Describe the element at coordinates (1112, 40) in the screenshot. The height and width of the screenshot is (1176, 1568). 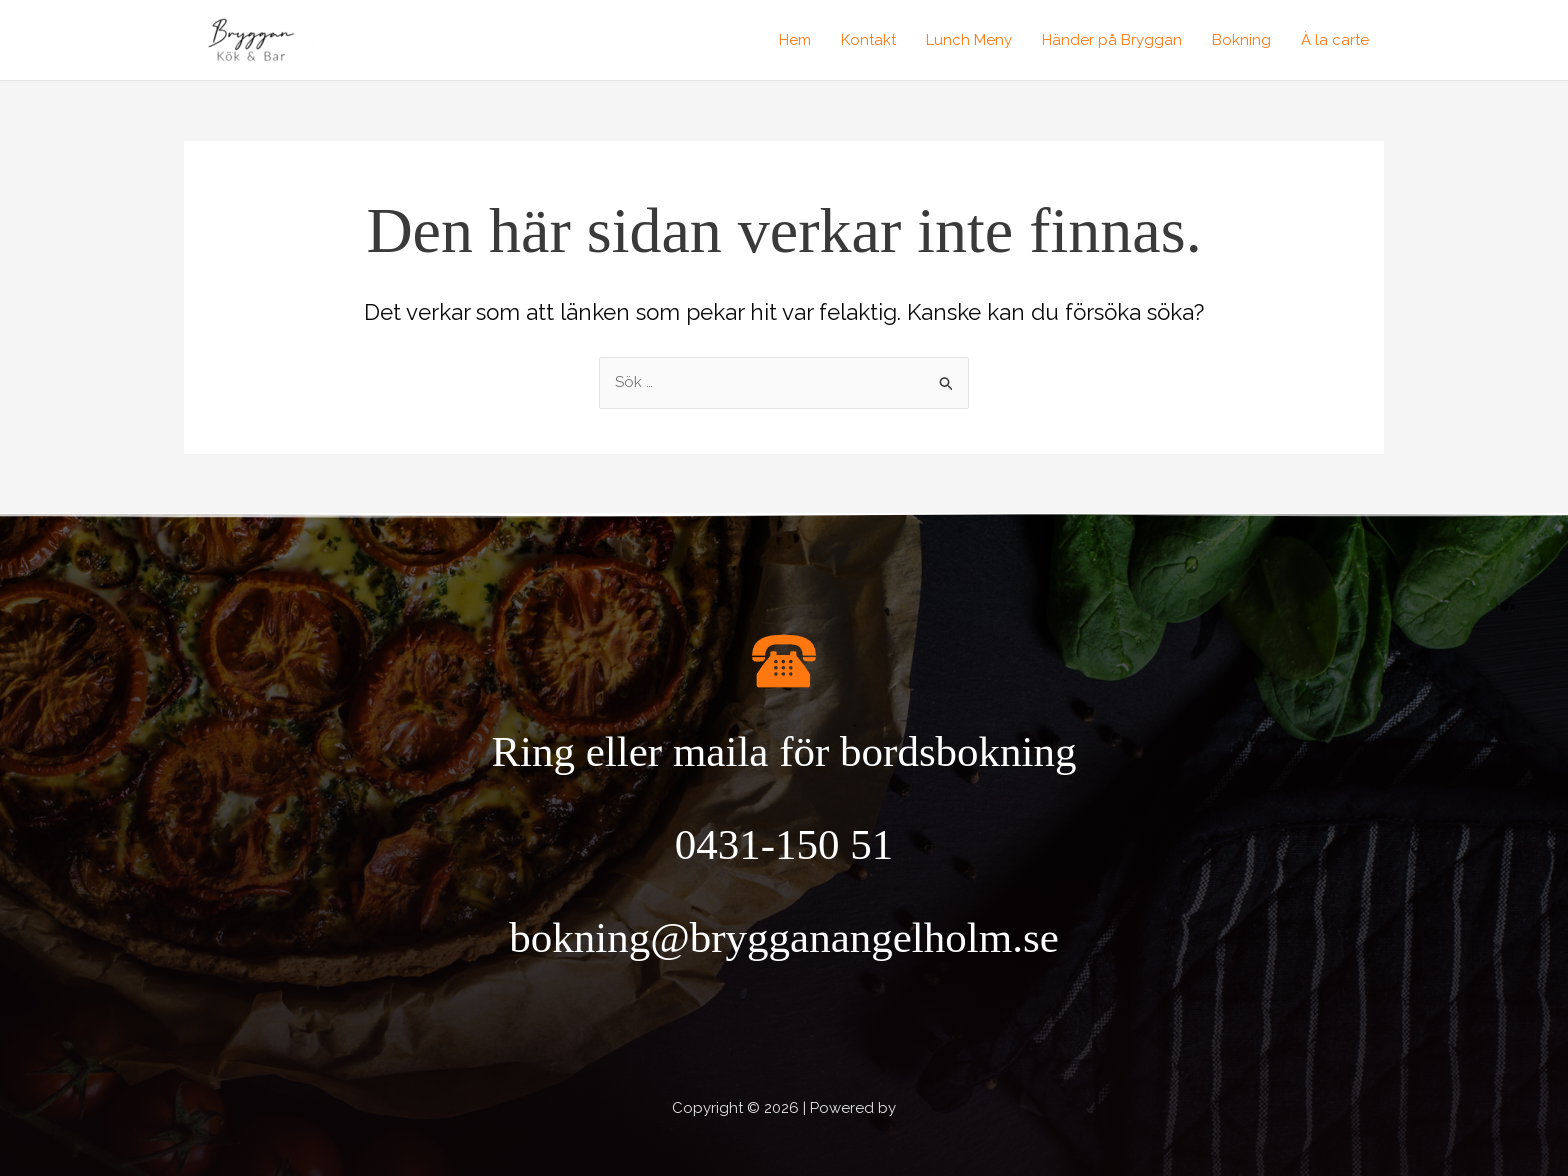
I see `Händer på Bryggan` at that location.